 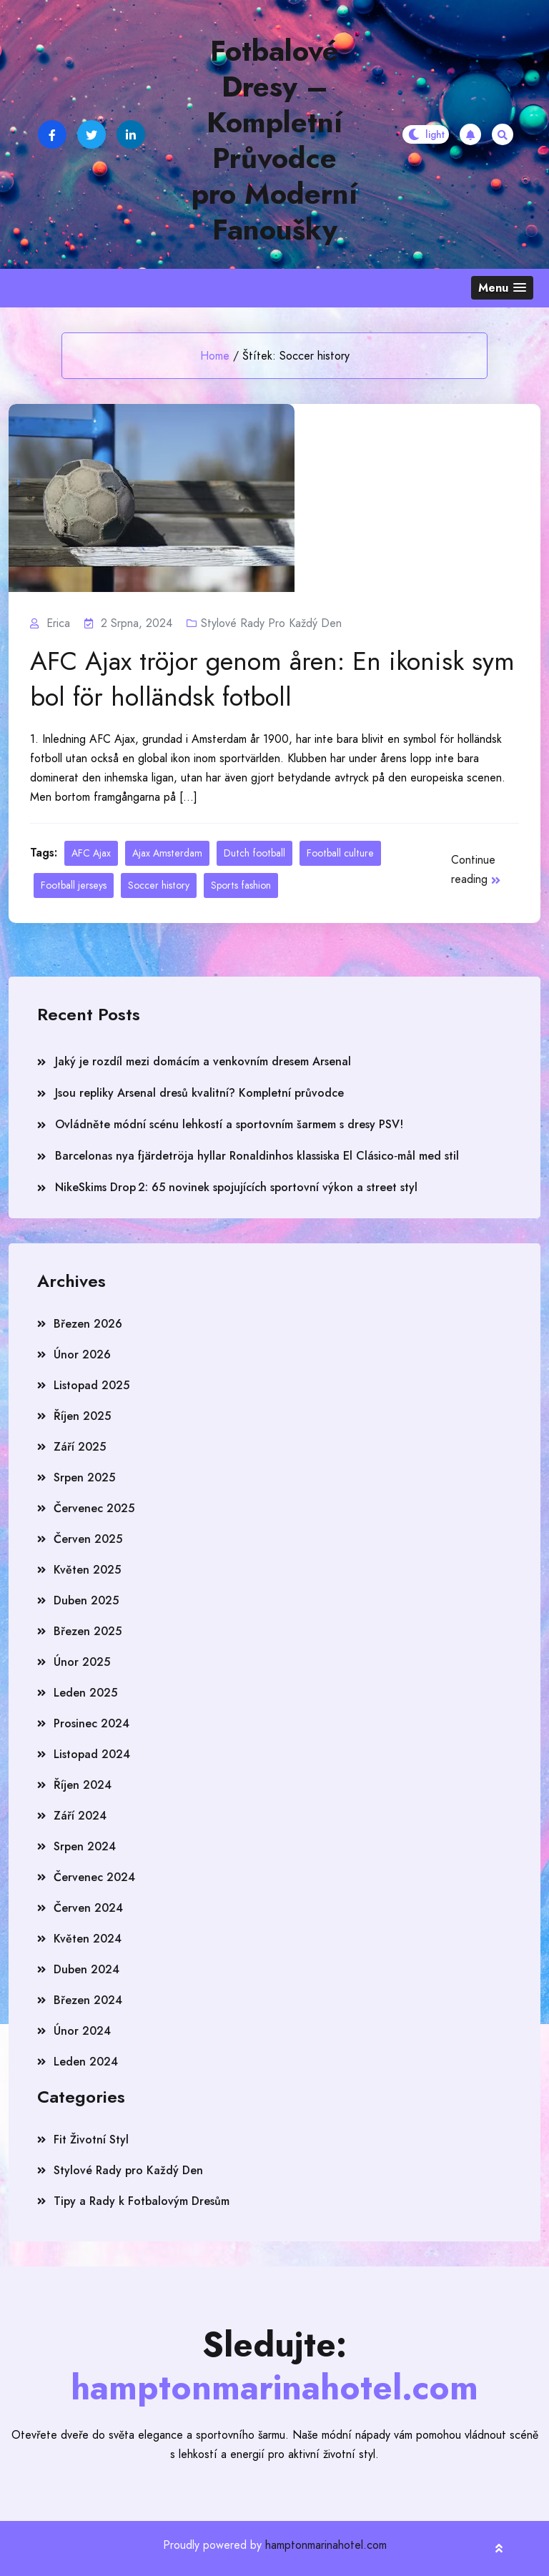 What do you see at coordinates (271, 623) in the screenshot?
I see `Stylové Rady pro Každý Den` at bounding box center [271, 623].